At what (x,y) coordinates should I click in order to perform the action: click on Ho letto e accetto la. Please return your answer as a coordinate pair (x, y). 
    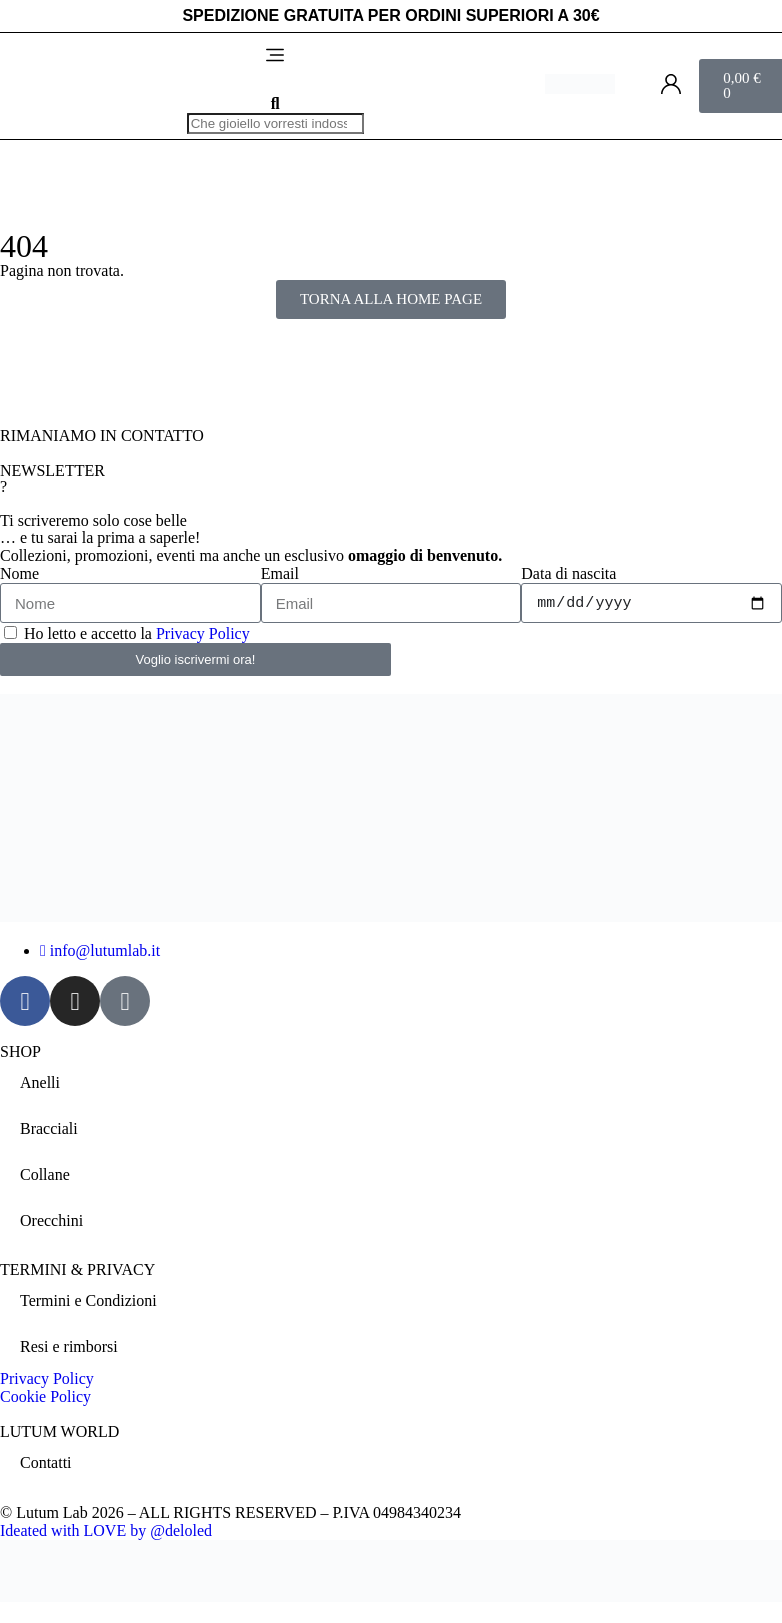
    Looking at the image, I should click on (137, 633).